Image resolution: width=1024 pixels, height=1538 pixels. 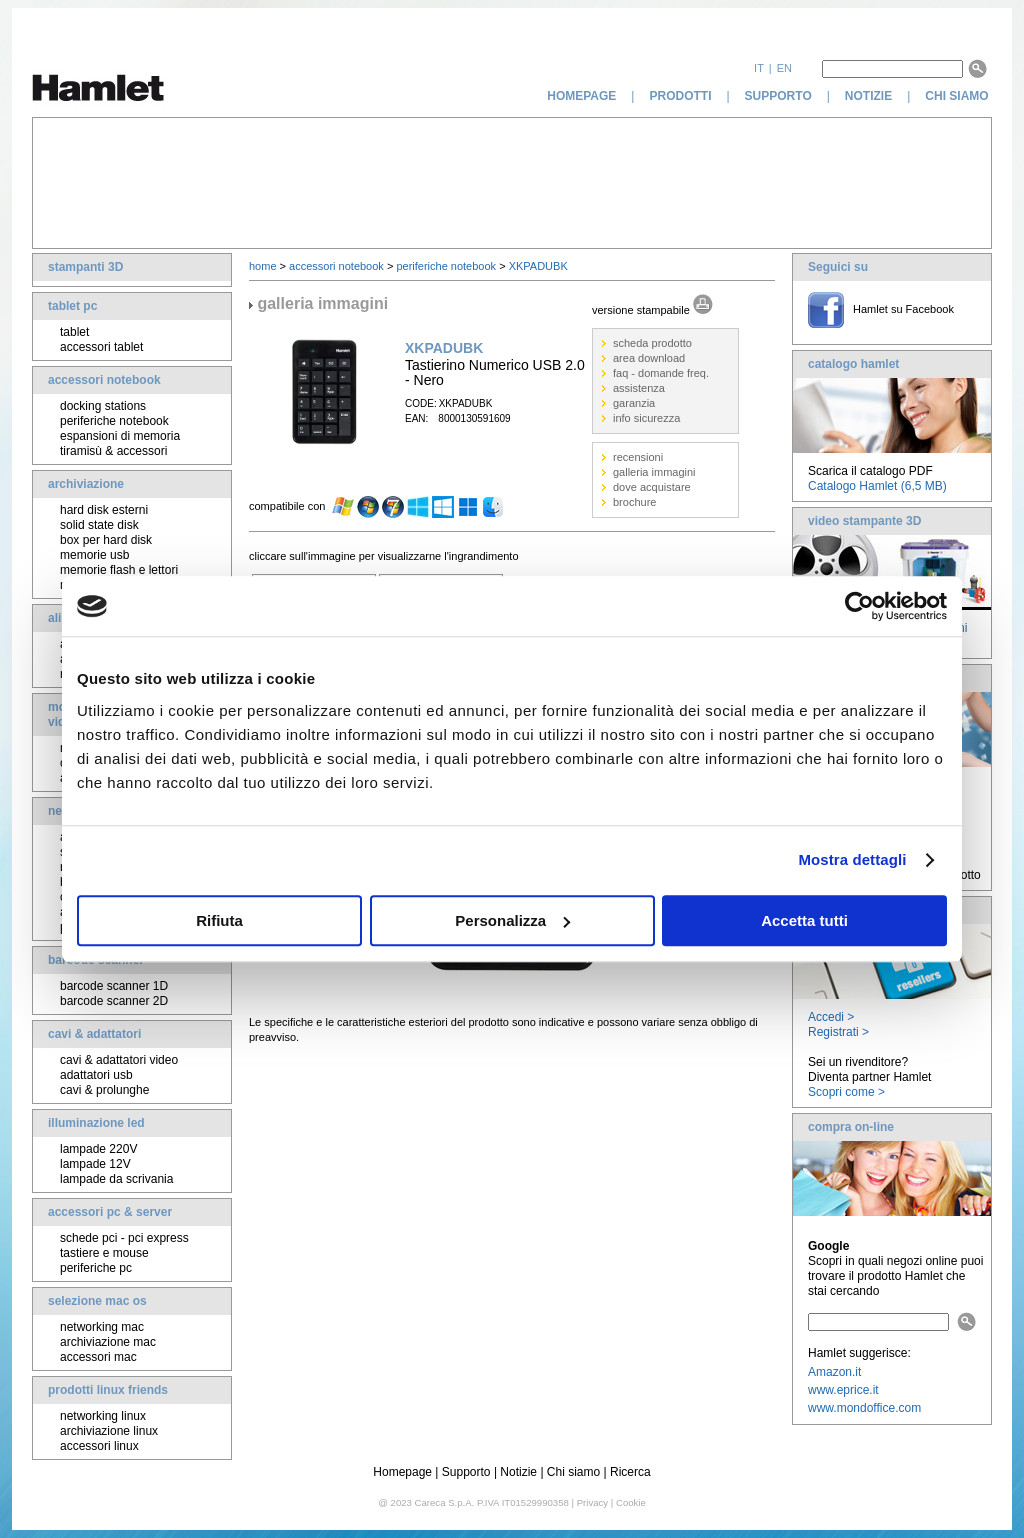 What do you see at coordinates (219, 920) in the screenshot?
I see `Rifiuta` at bounding box center [219, 920].